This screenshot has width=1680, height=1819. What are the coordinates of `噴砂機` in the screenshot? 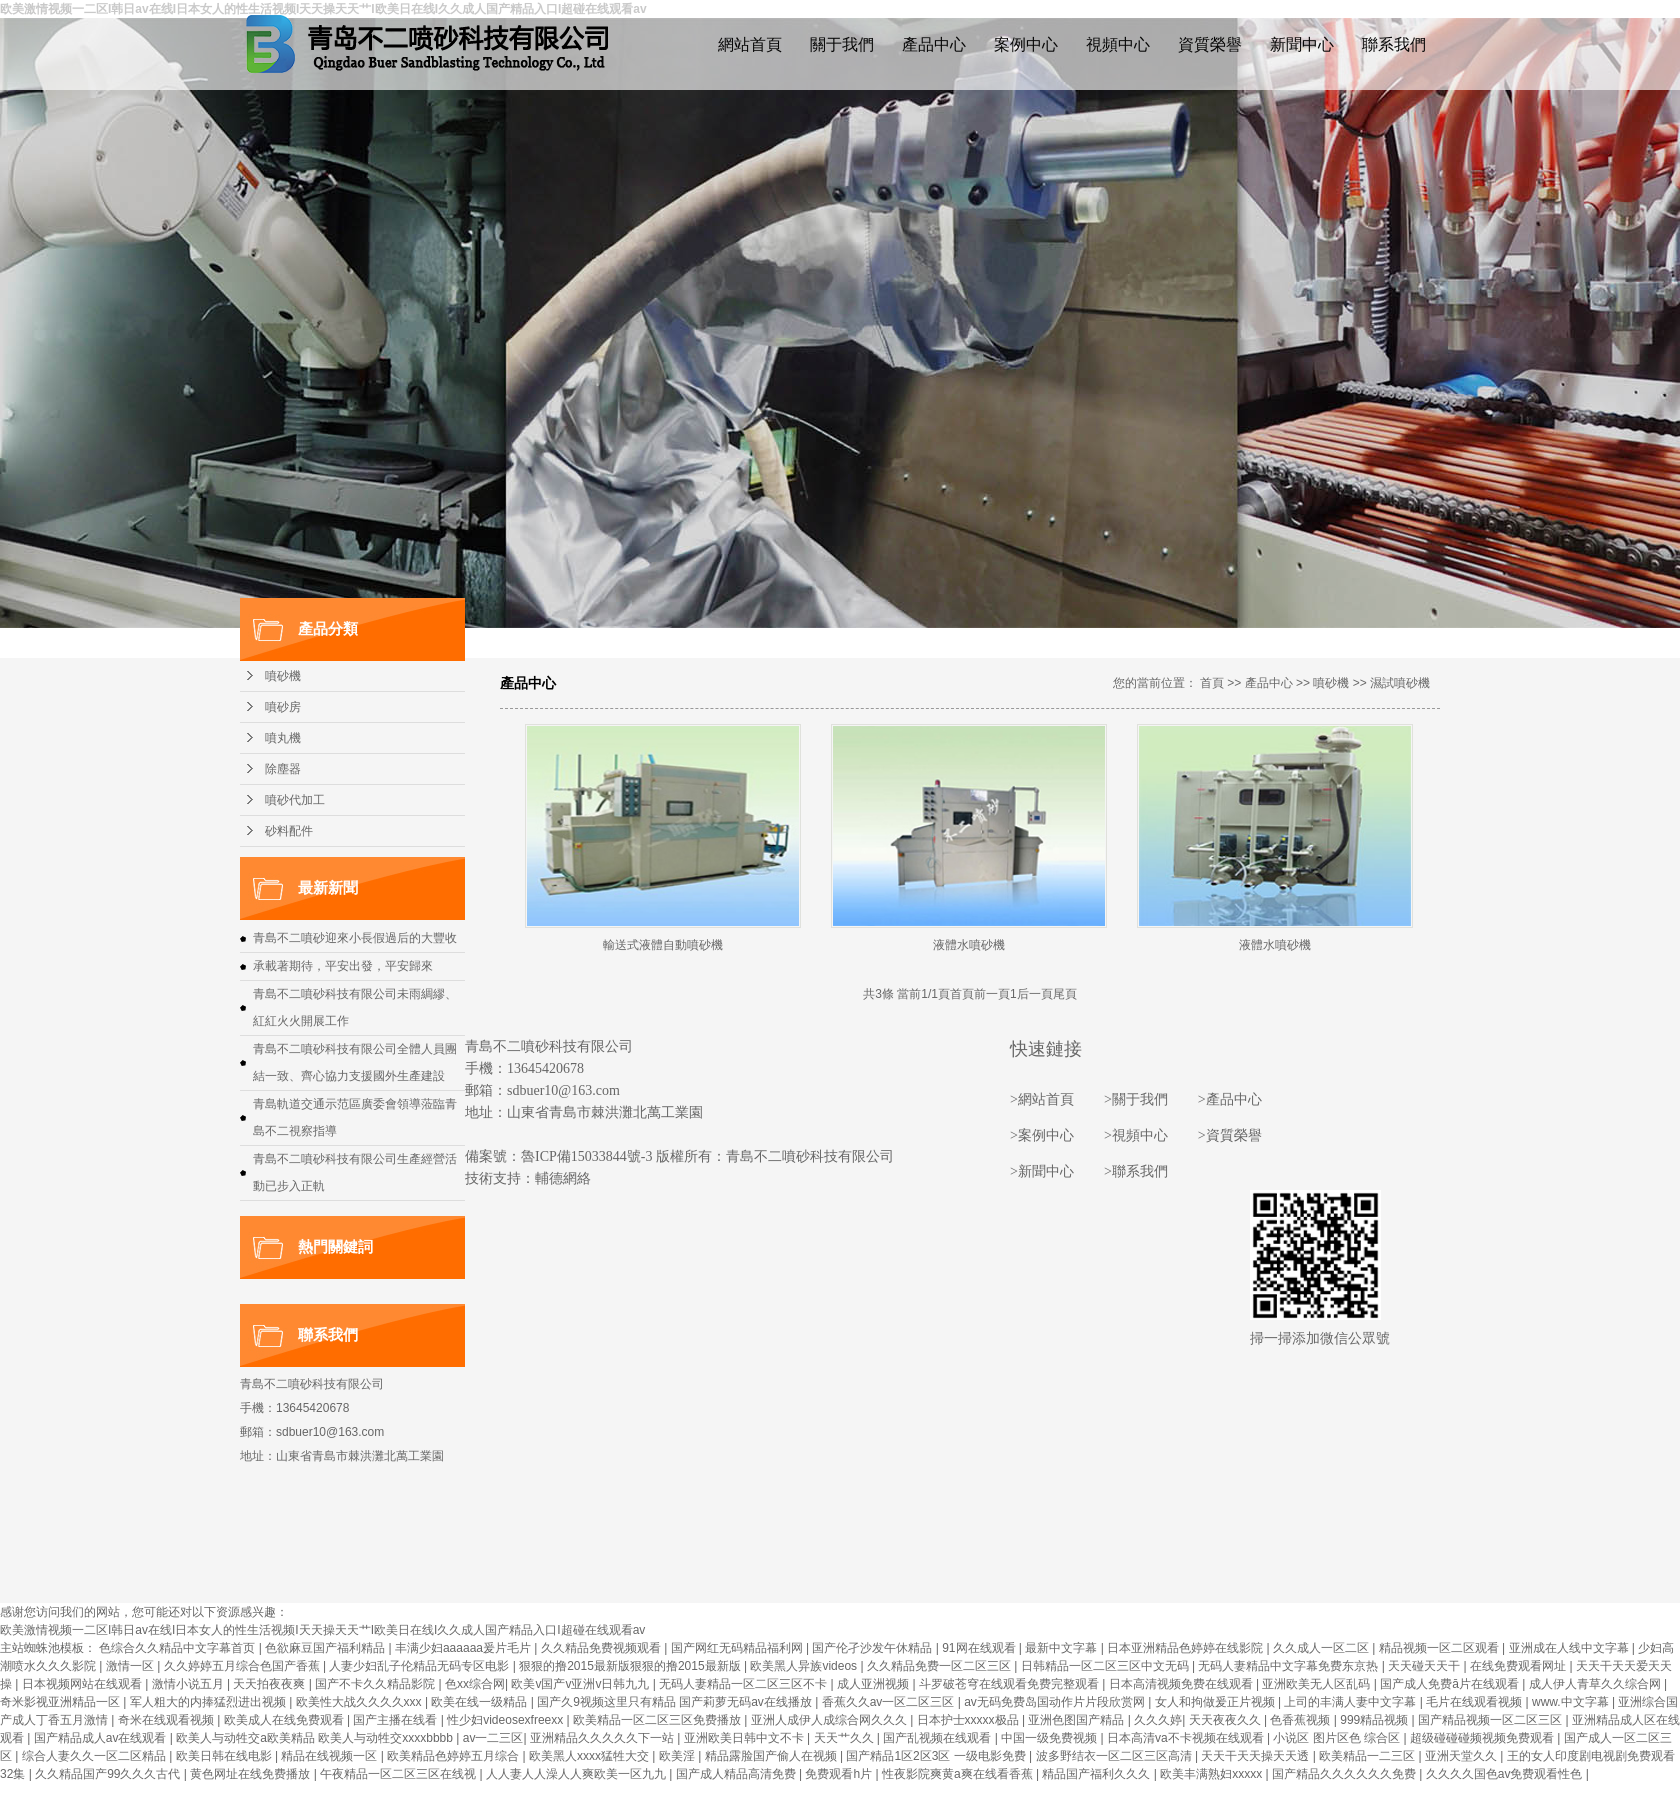 It's located at (283, 676).